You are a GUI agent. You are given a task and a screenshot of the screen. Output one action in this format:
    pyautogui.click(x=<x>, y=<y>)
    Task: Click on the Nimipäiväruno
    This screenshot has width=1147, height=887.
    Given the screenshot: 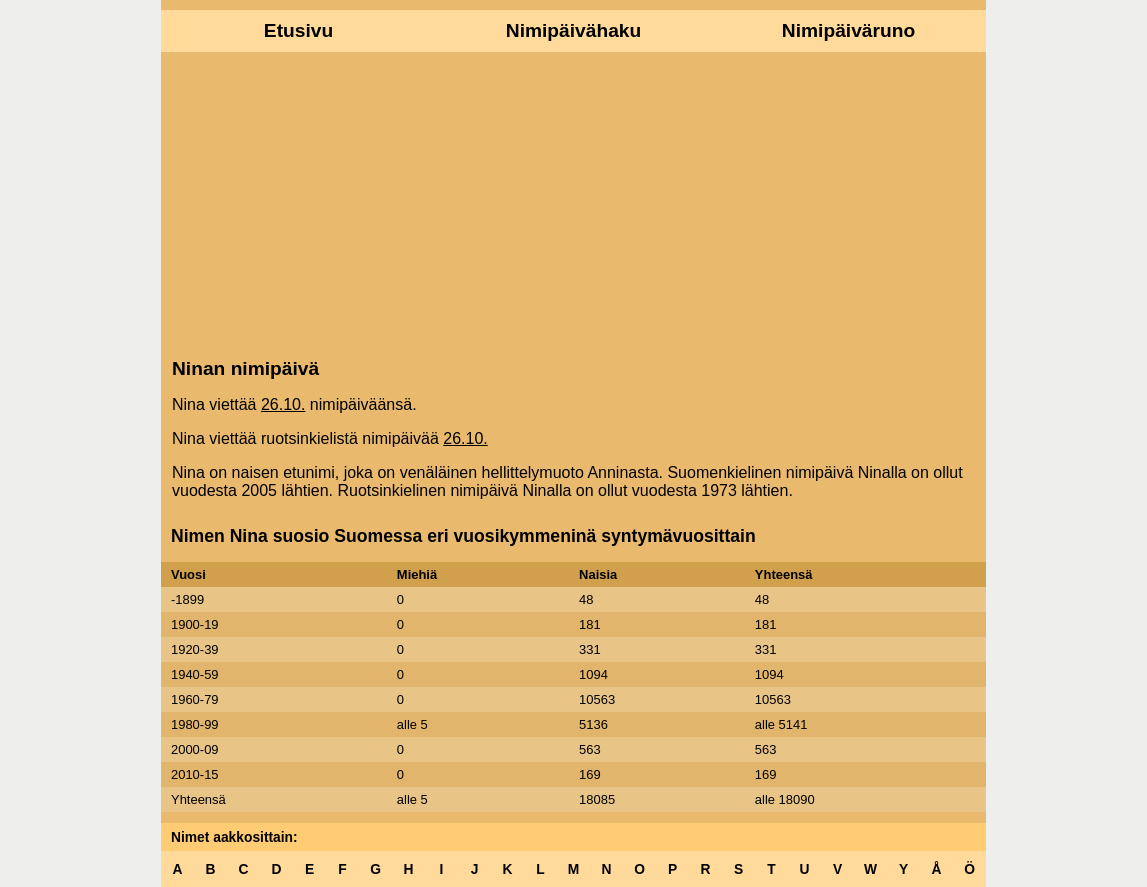 What is the action you would take?
    pyautogui.click(x=848, y=30)
    